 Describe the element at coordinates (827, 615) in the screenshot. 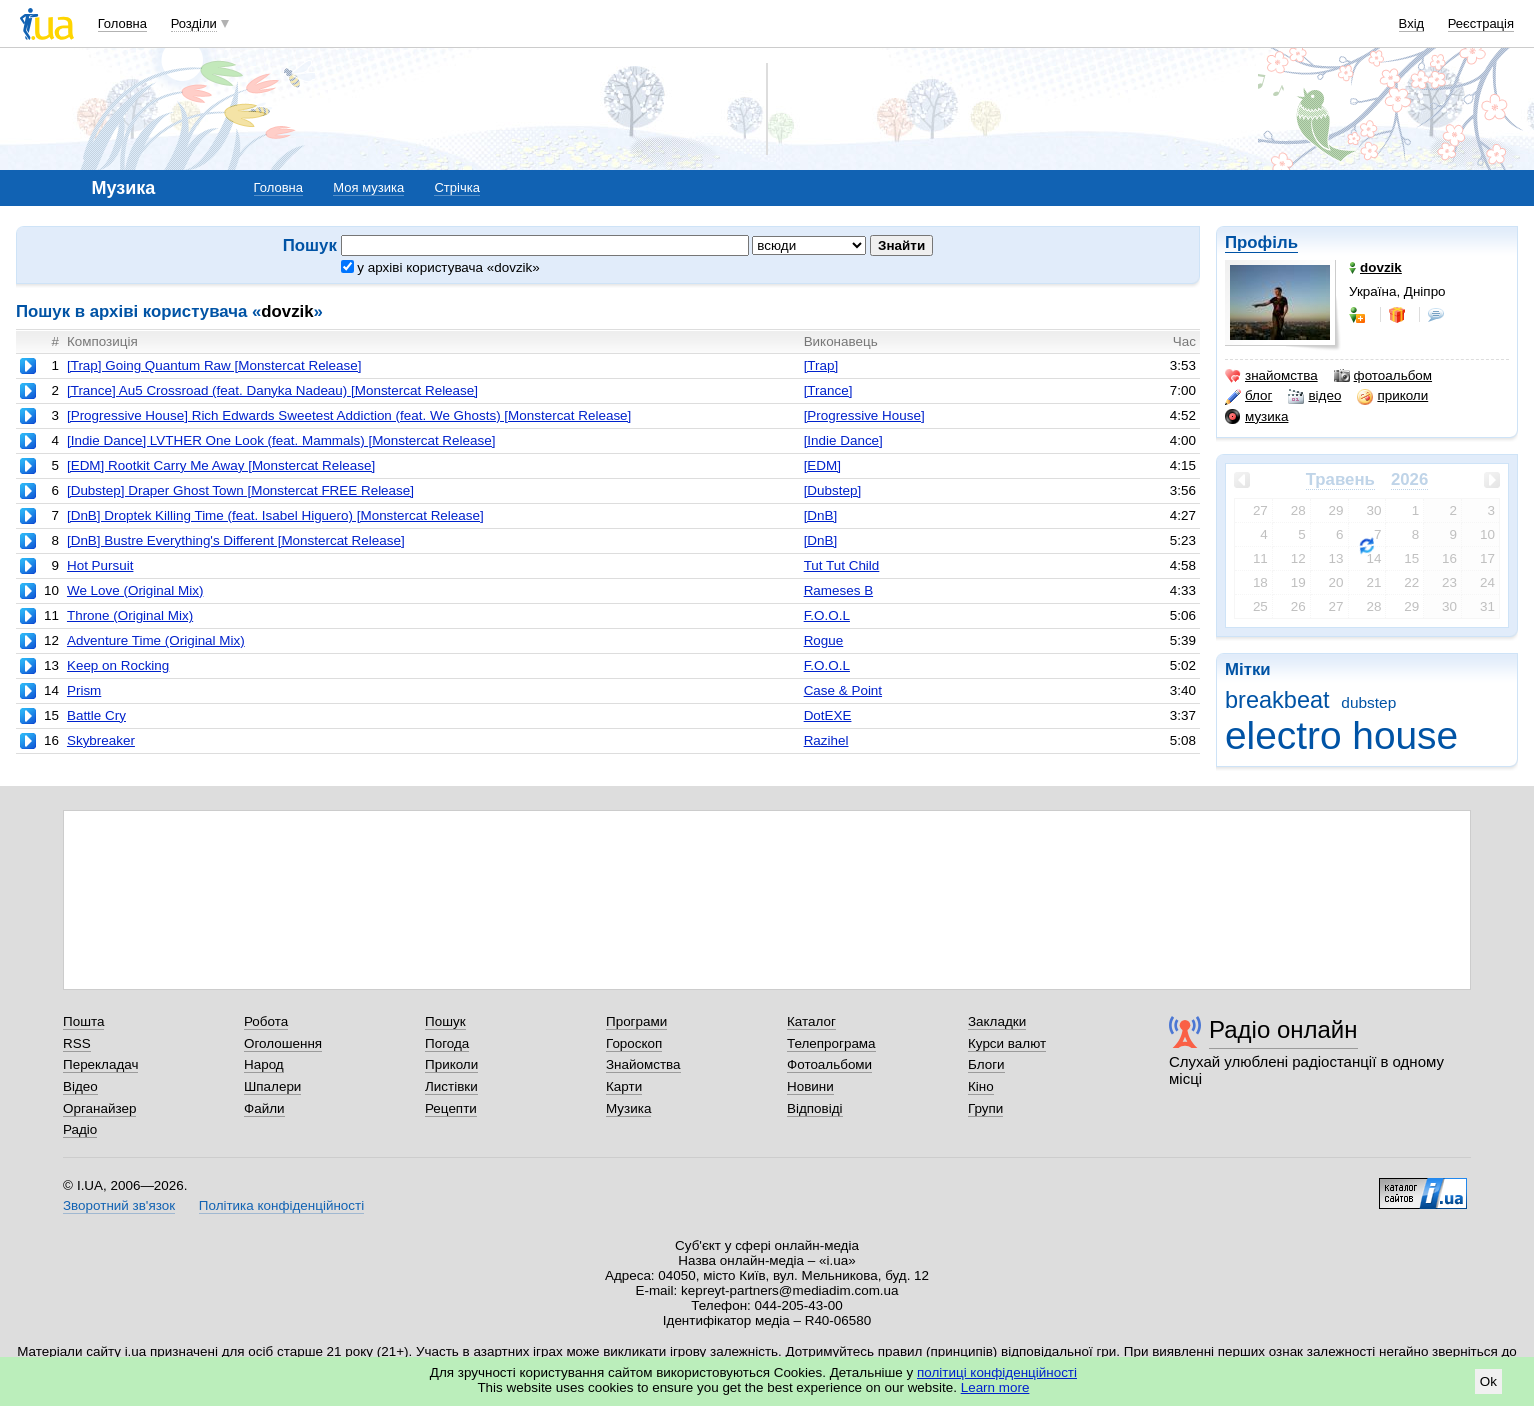

I see `F.O.O.L` at that location.